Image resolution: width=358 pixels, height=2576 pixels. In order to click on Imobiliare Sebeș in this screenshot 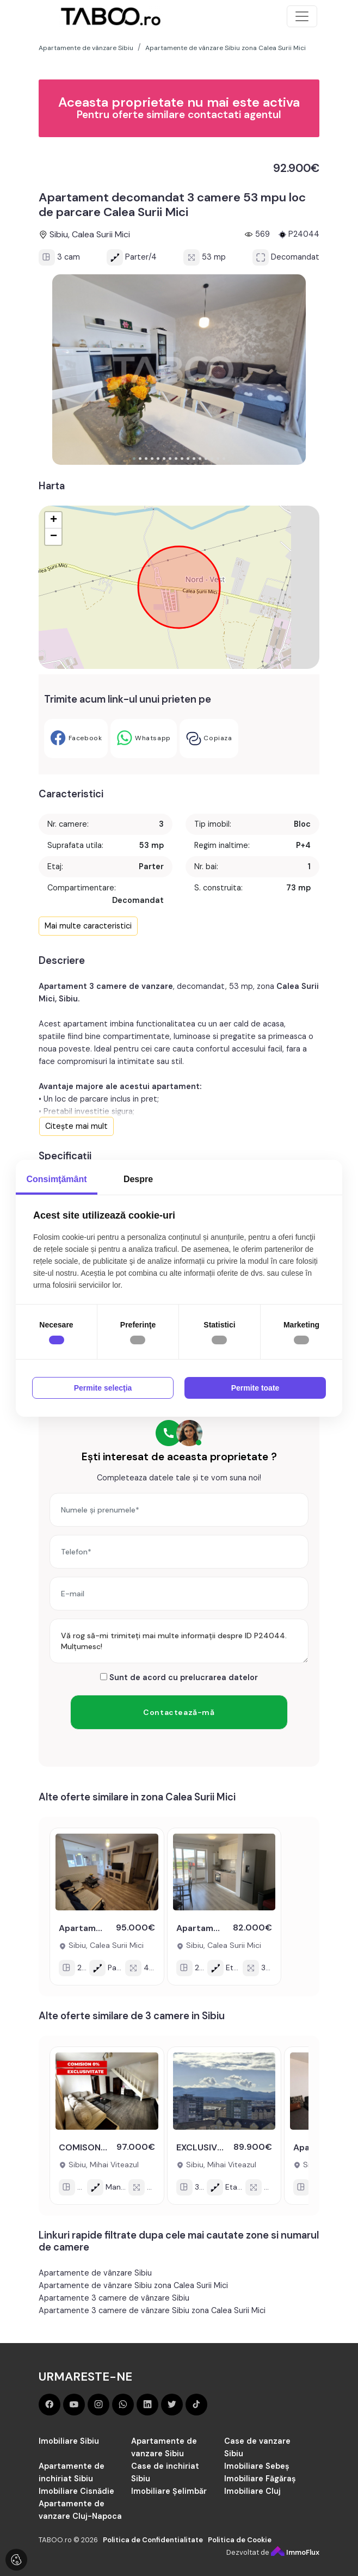, I will do `click(256, 2466)`.